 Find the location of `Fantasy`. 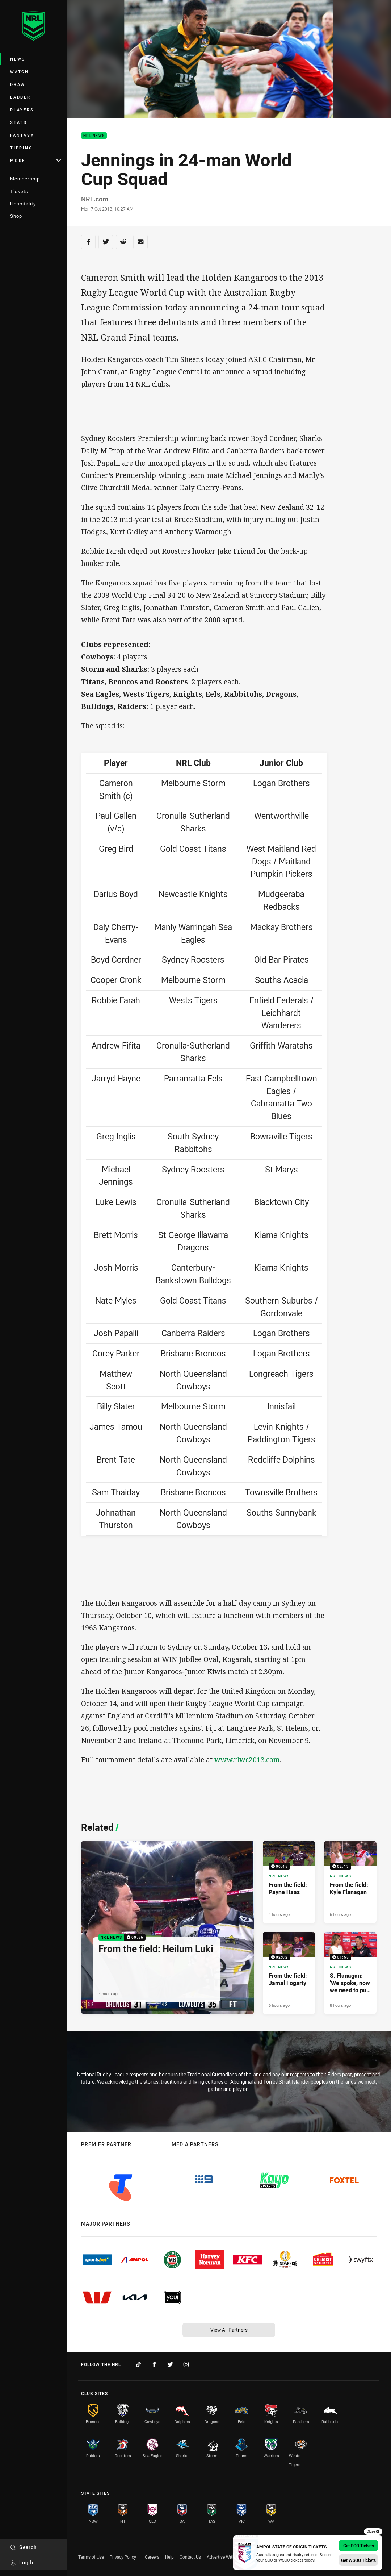

Fantasy is located at coordinates (22, 135).